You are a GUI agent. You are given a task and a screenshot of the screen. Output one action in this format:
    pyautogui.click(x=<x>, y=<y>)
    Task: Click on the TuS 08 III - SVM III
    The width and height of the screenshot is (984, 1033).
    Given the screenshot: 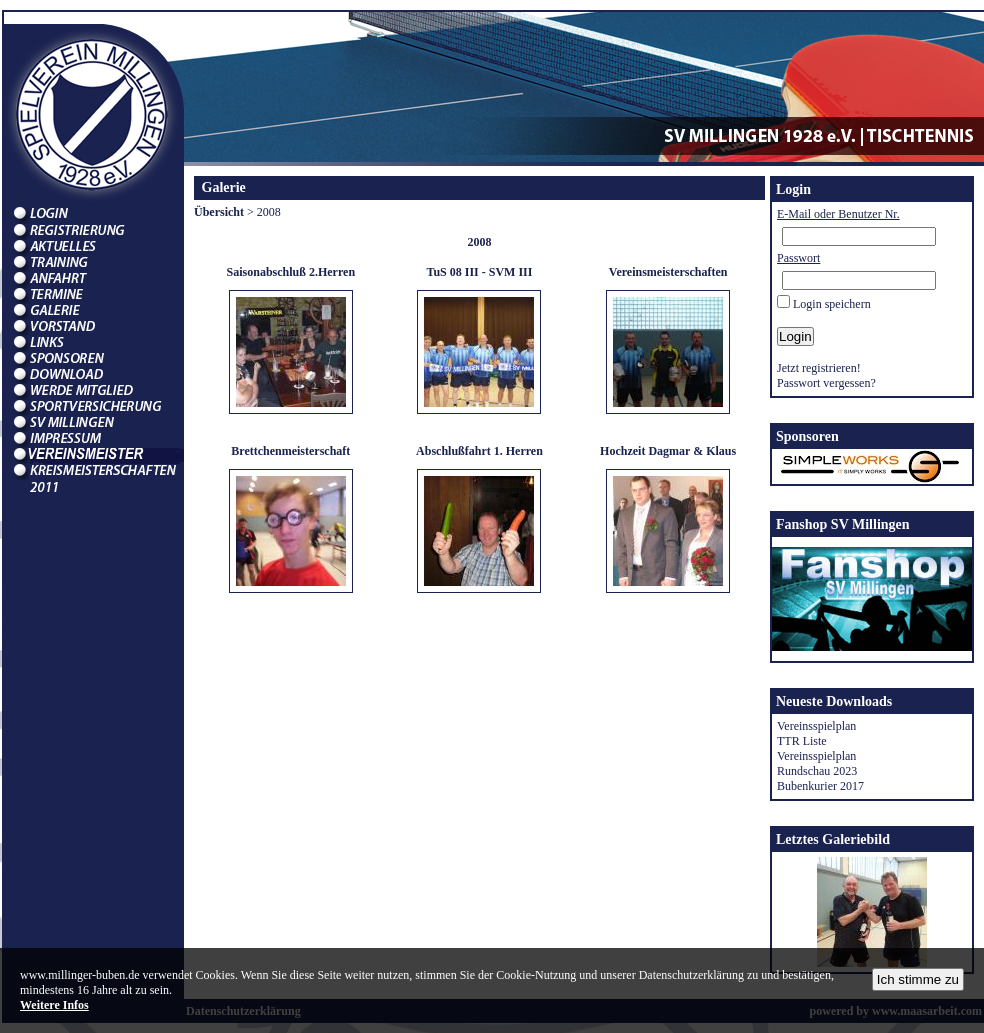 What is the action you would take?
    pyautogui.click(x=480, y=272)
    